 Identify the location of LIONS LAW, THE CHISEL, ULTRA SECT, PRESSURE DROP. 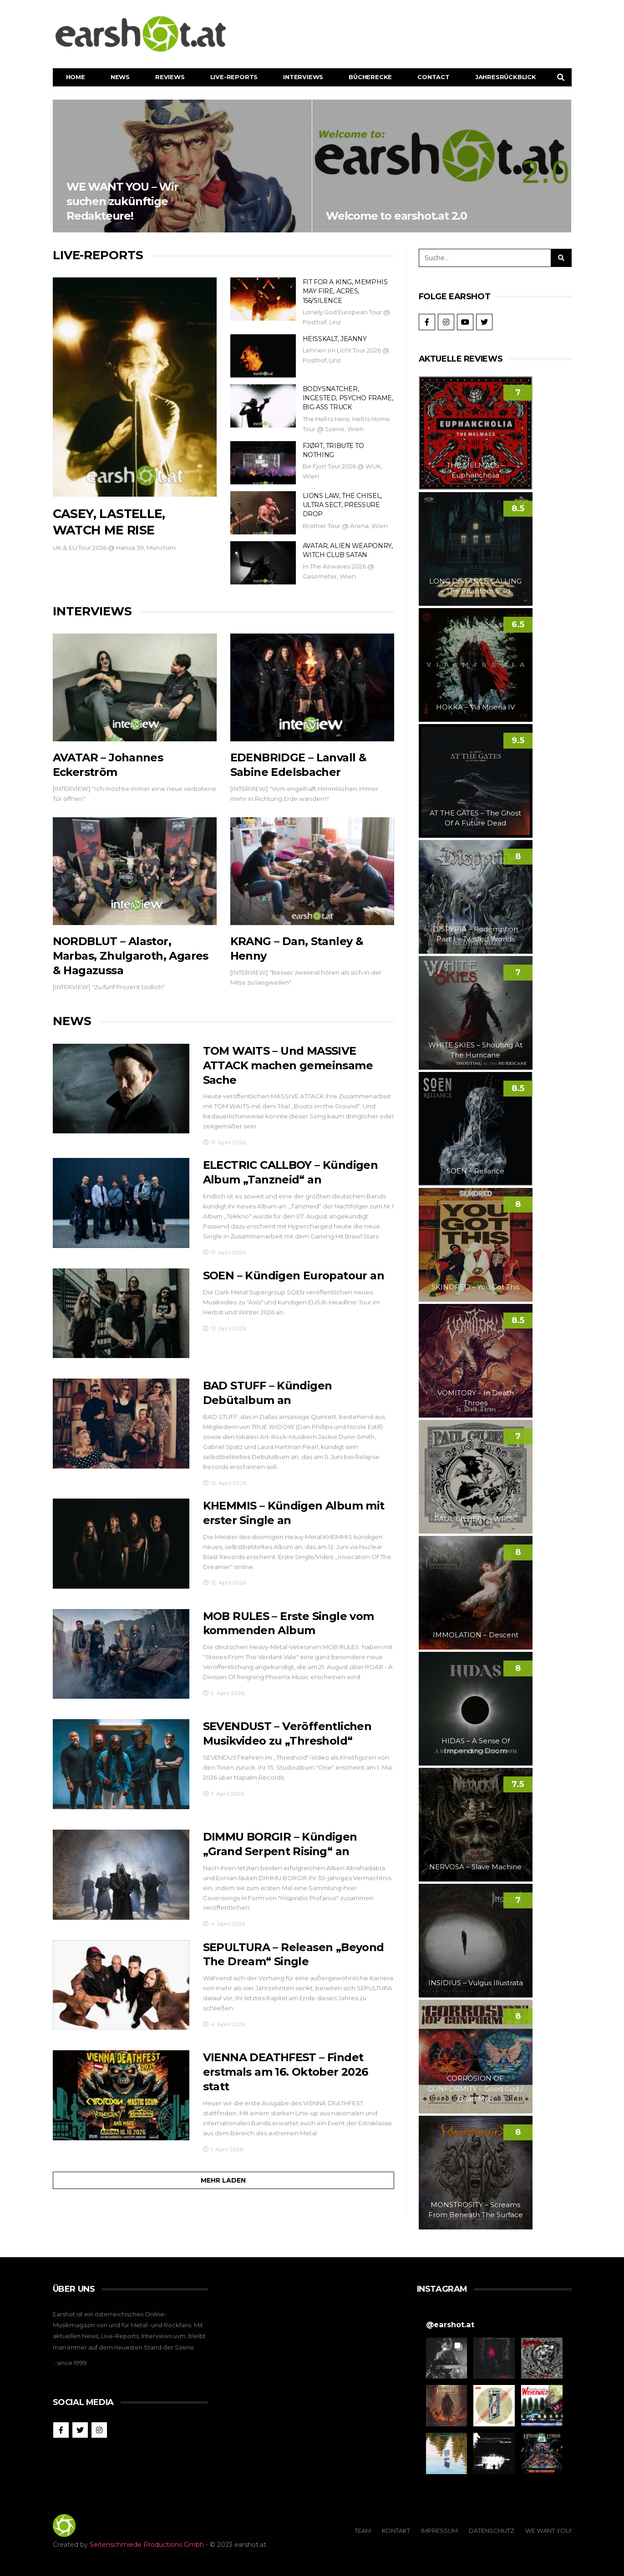
(342, 505).